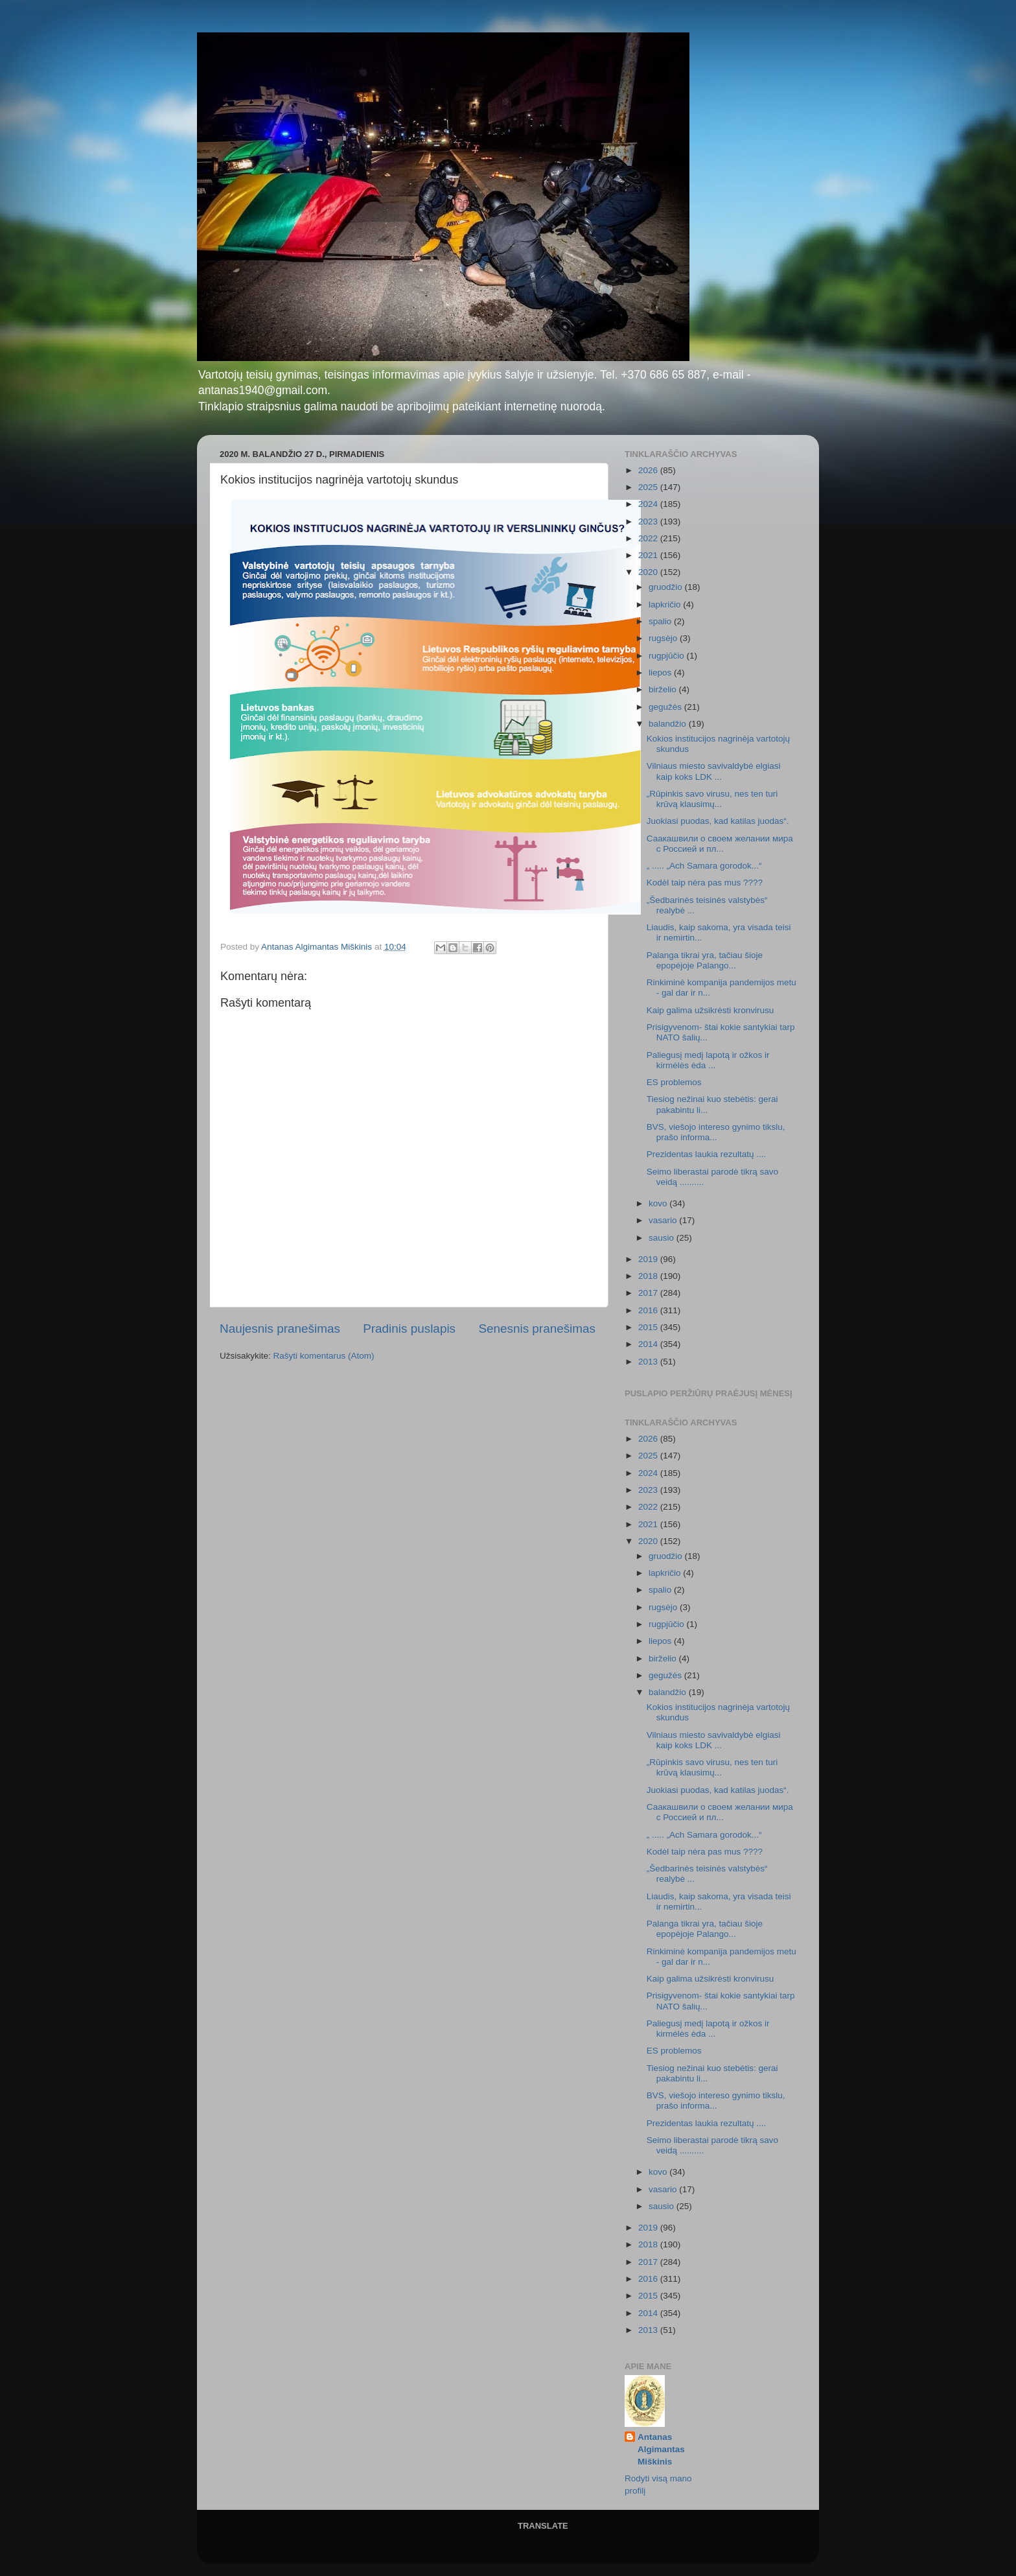 The width and height of the screenshot is (1016, 2576). I want to click on Vilniaus miesto savivaldybė elgiasi kaip koks LDK ..., so click(714, 771).